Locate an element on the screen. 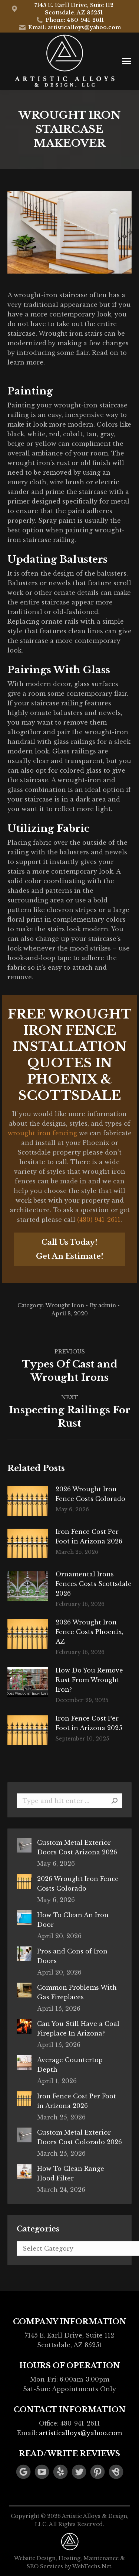 The width and height of the screenshot is (139, 2576). Iron Fence Cost Per Foot in Arizona 2025 is located at coordinates (89, 1723).